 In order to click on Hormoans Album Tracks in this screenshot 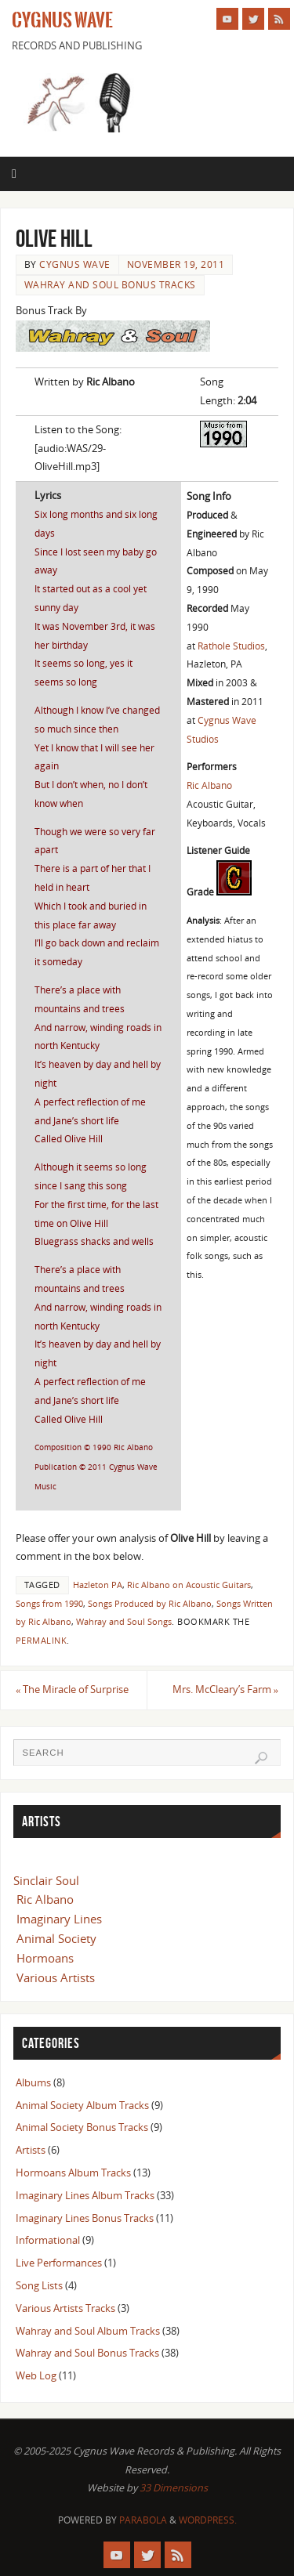, I will do `click(73, 2173)`.